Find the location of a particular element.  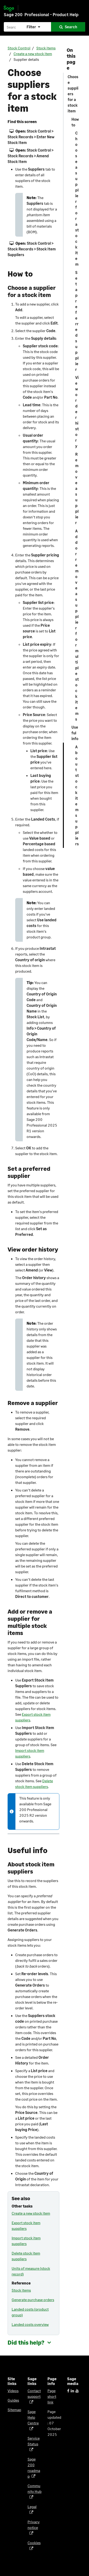

Add or remove a supplier for multiple stock items is located at coordinates (77, 625).